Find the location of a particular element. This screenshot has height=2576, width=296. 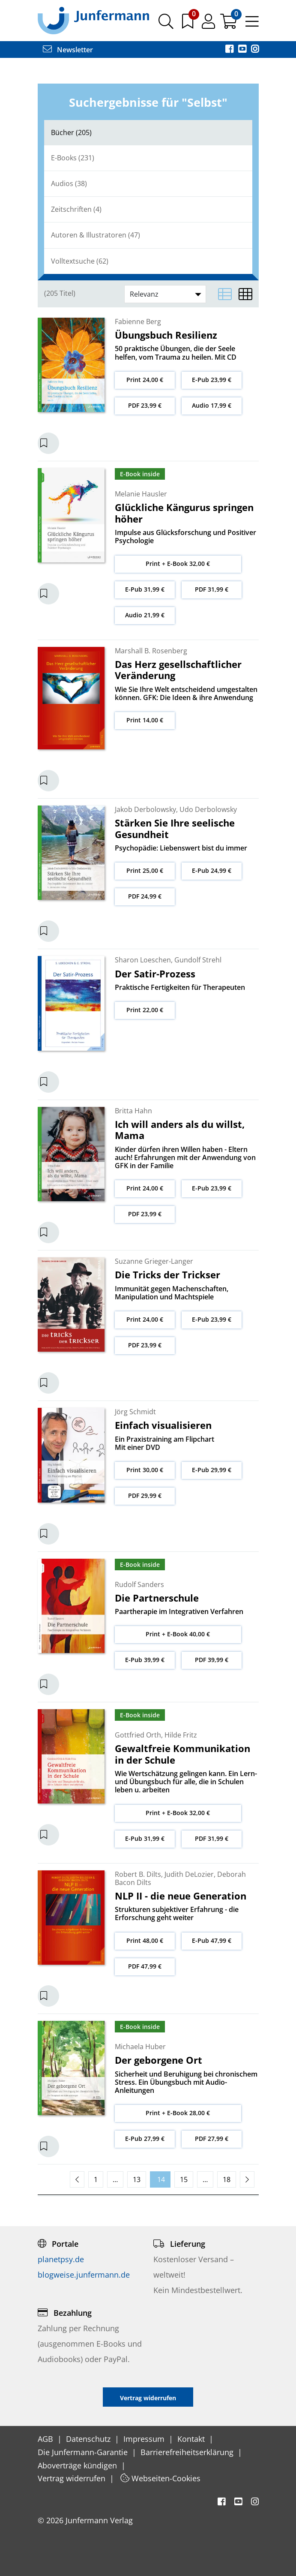

PDF 23,99 € is located at coordinates (144, 405).